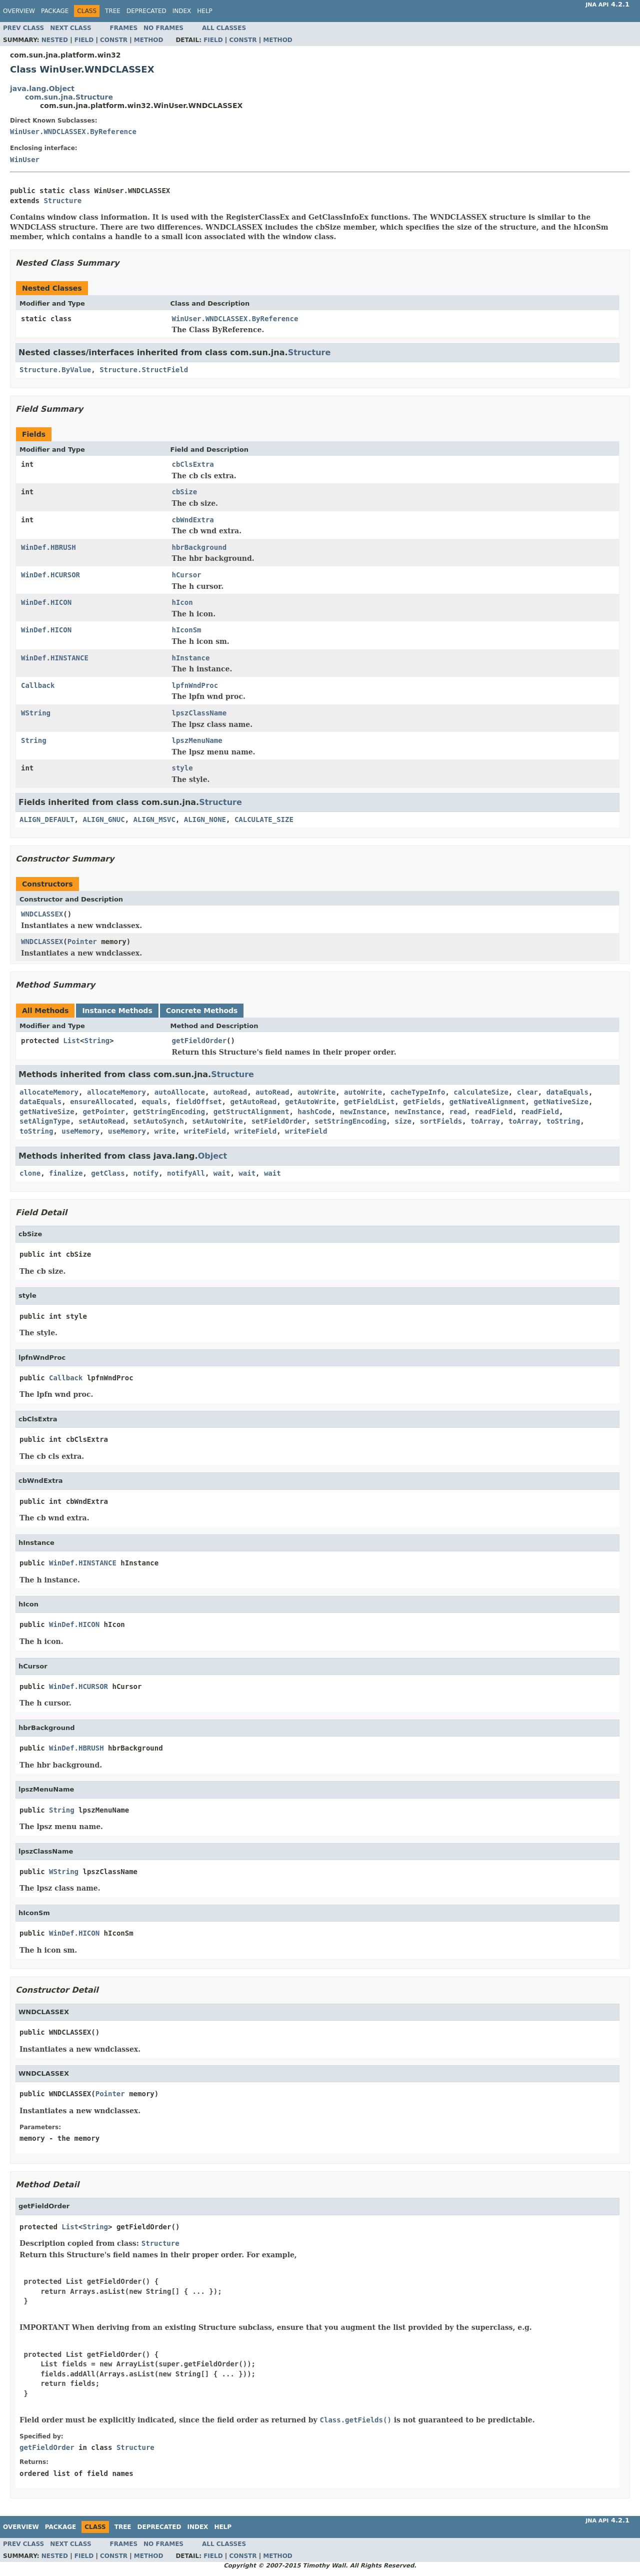  What do you see at coordinates (84, 40) in the screenshot?
I see `Field` at bounding box center [84, 40].